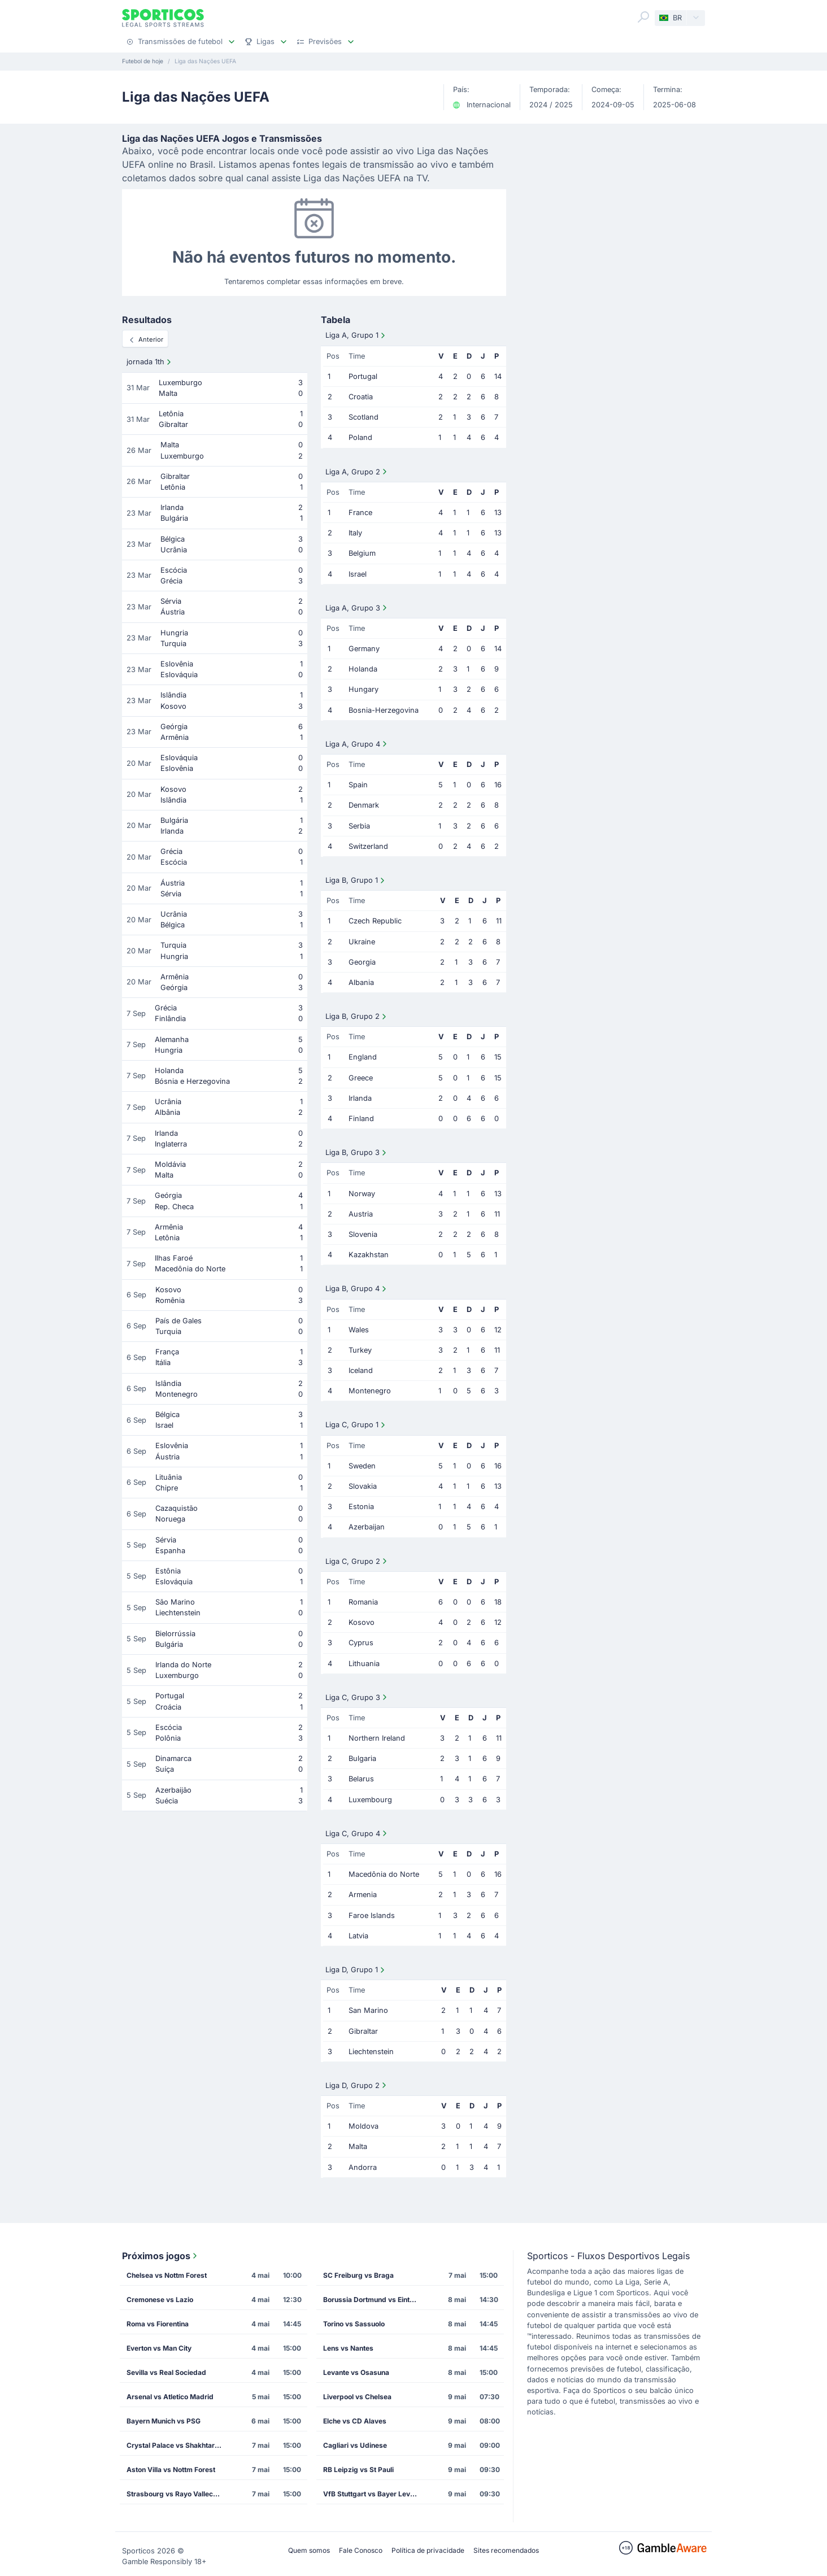 The image size is (827, 2576). I want to click on Portugal, so click(363, 376).